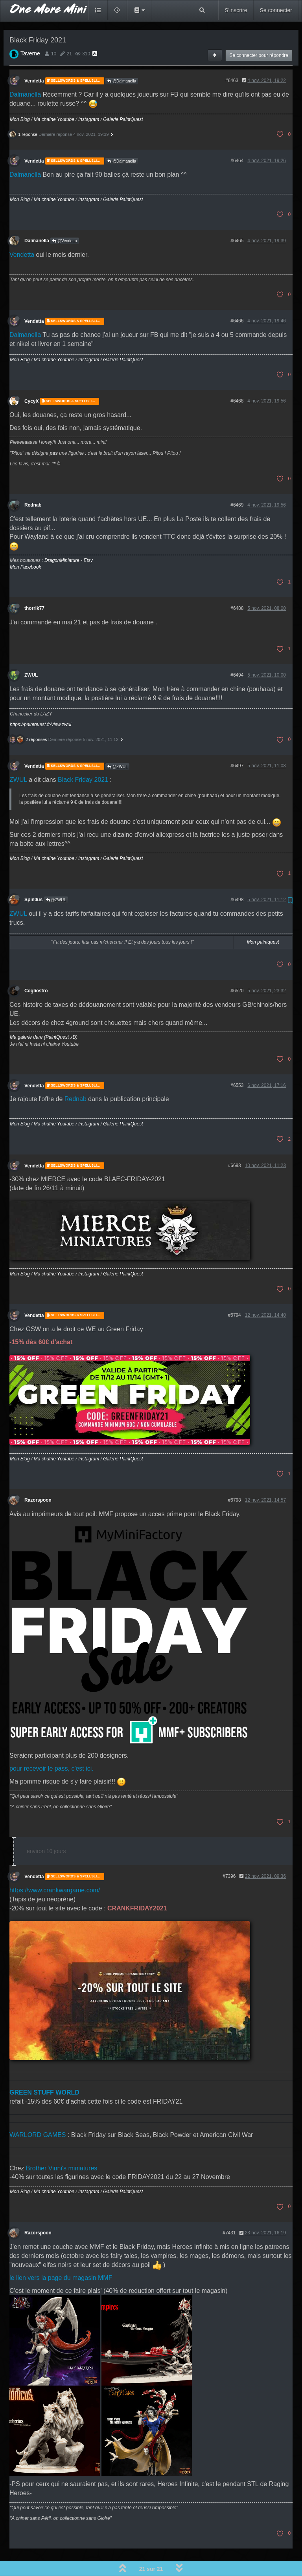 The height and width of the screenshot is (2576, 302). I want to click on le lien vers la page du magasin MMF, so click(60, 2255).